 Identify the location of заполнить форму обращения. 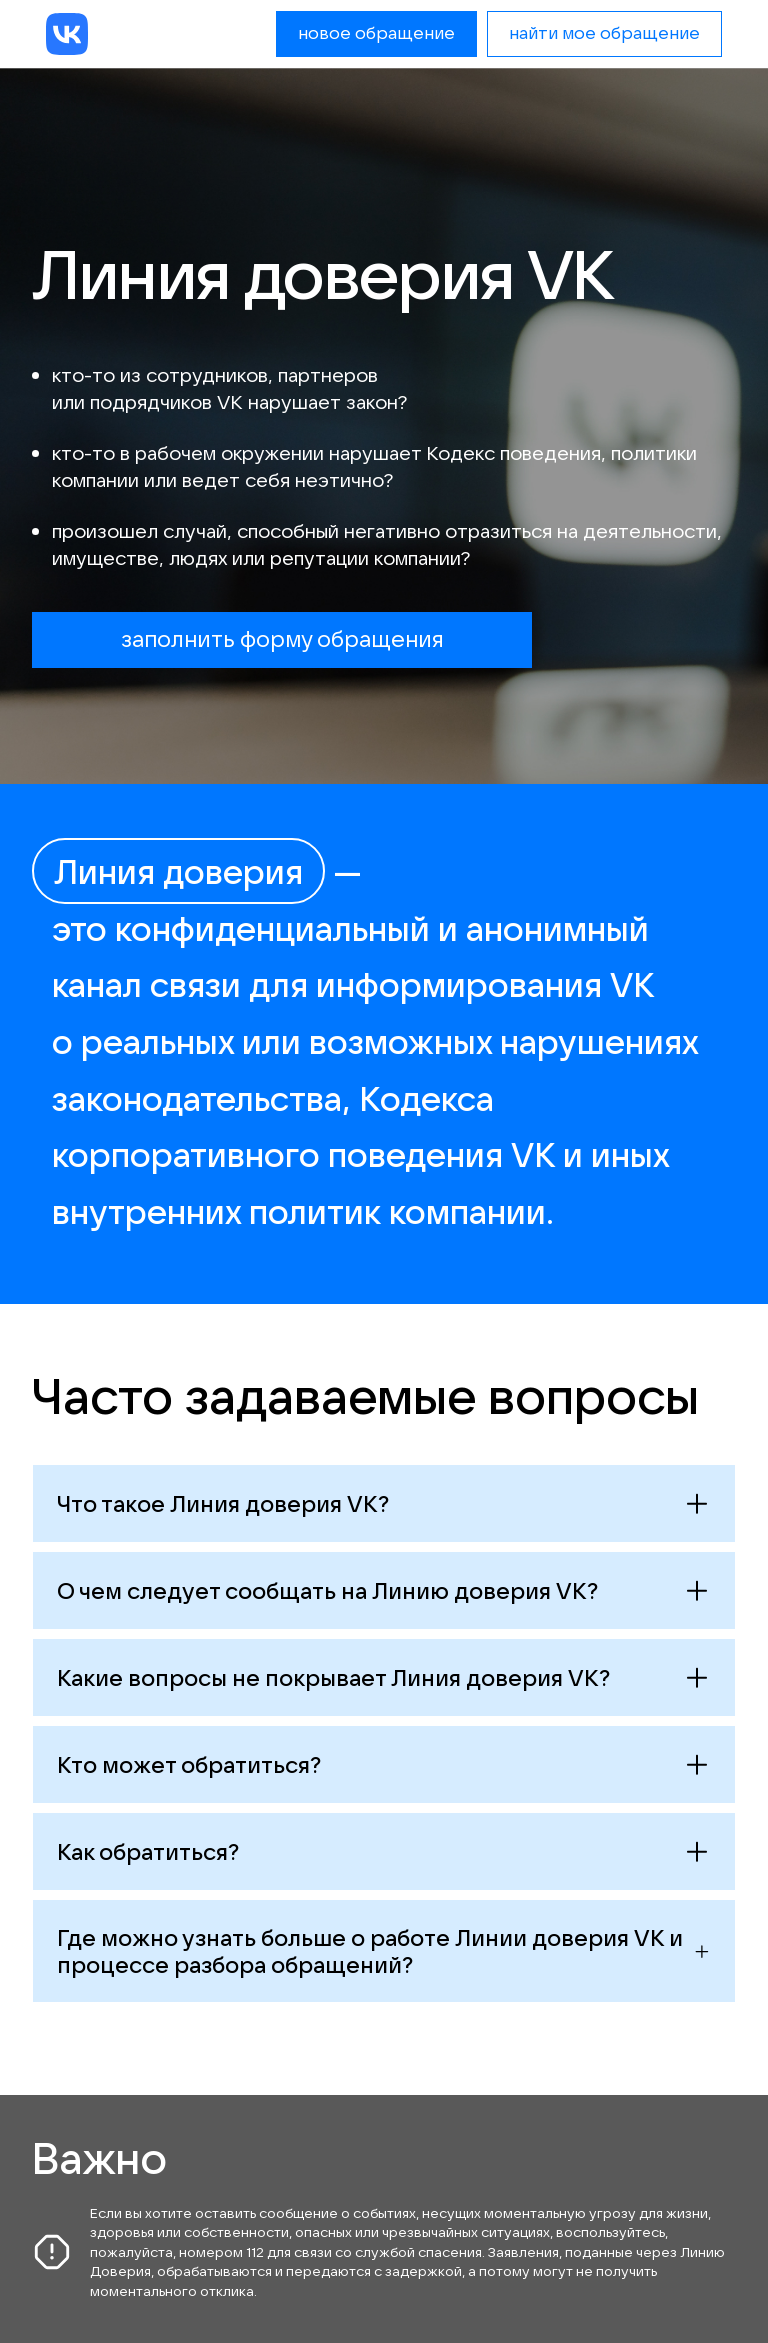
(282, 638).